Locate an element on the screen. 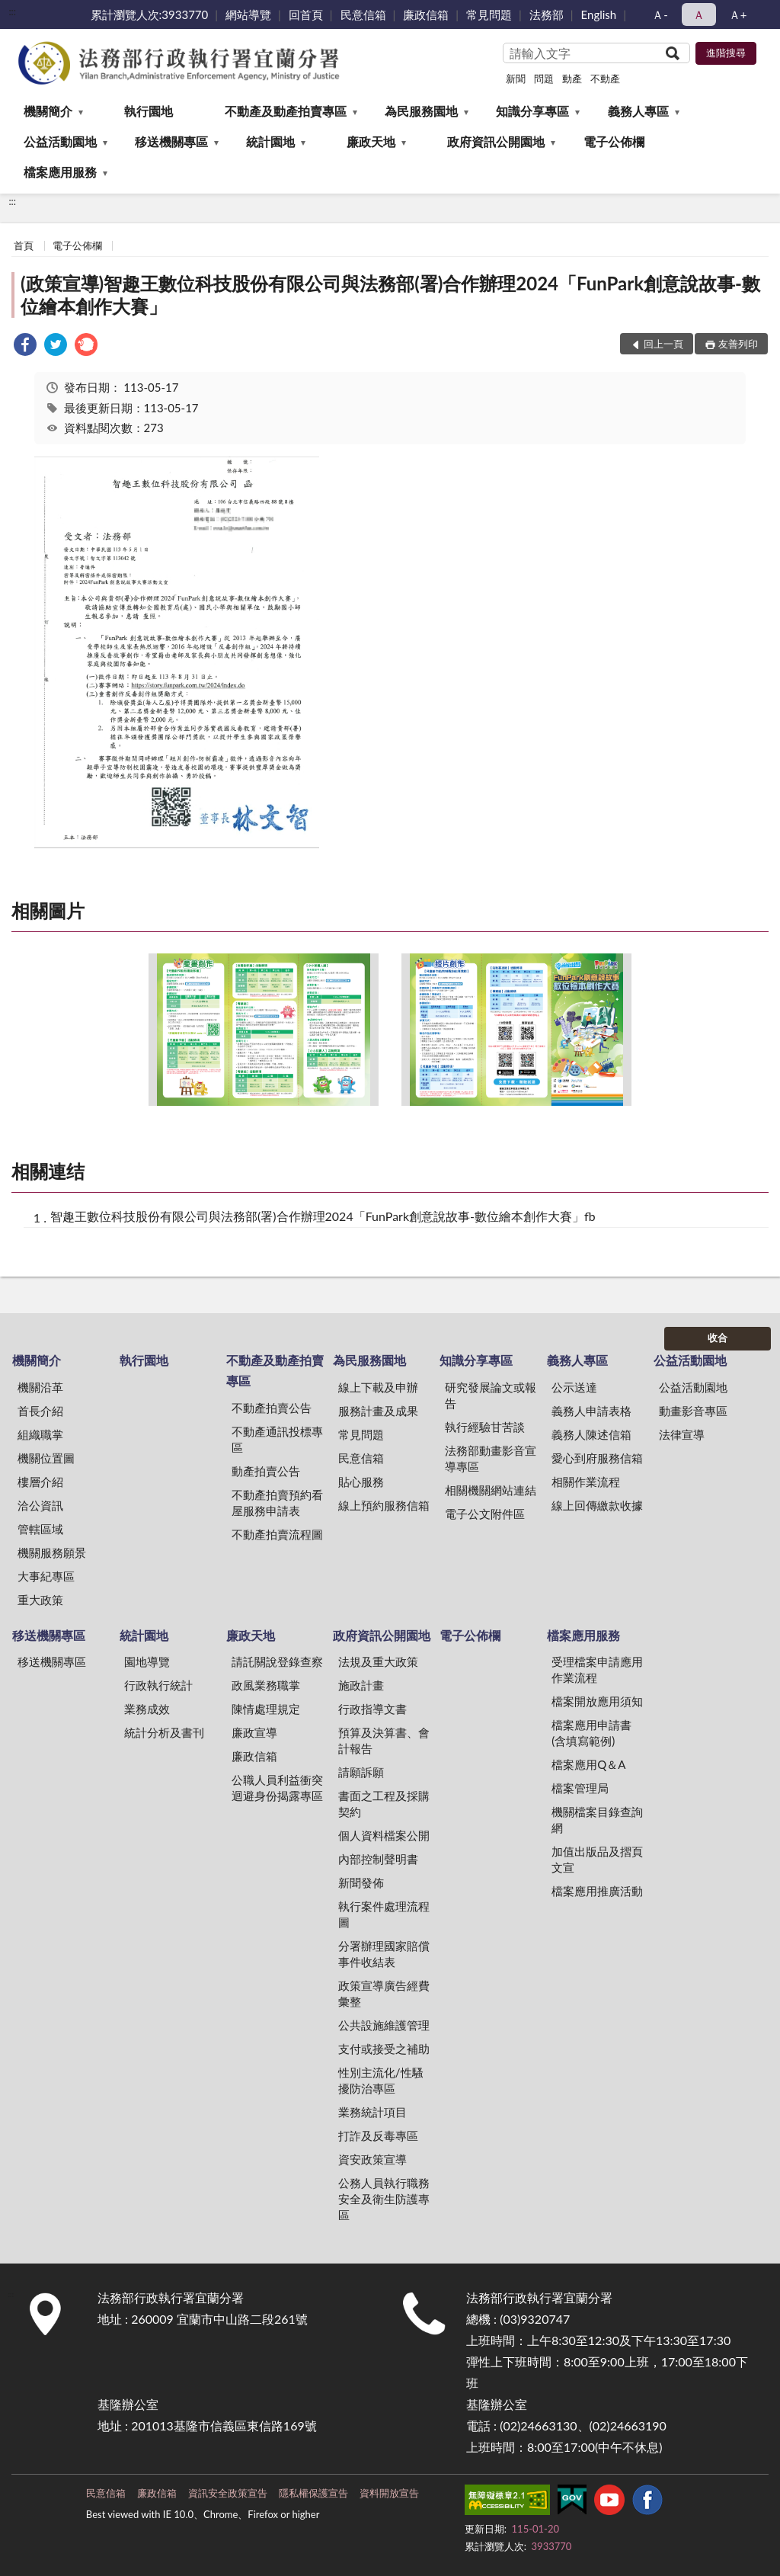 This screenshot has height=2576, width=780. 法務部 is located at coordinates (546, 14).